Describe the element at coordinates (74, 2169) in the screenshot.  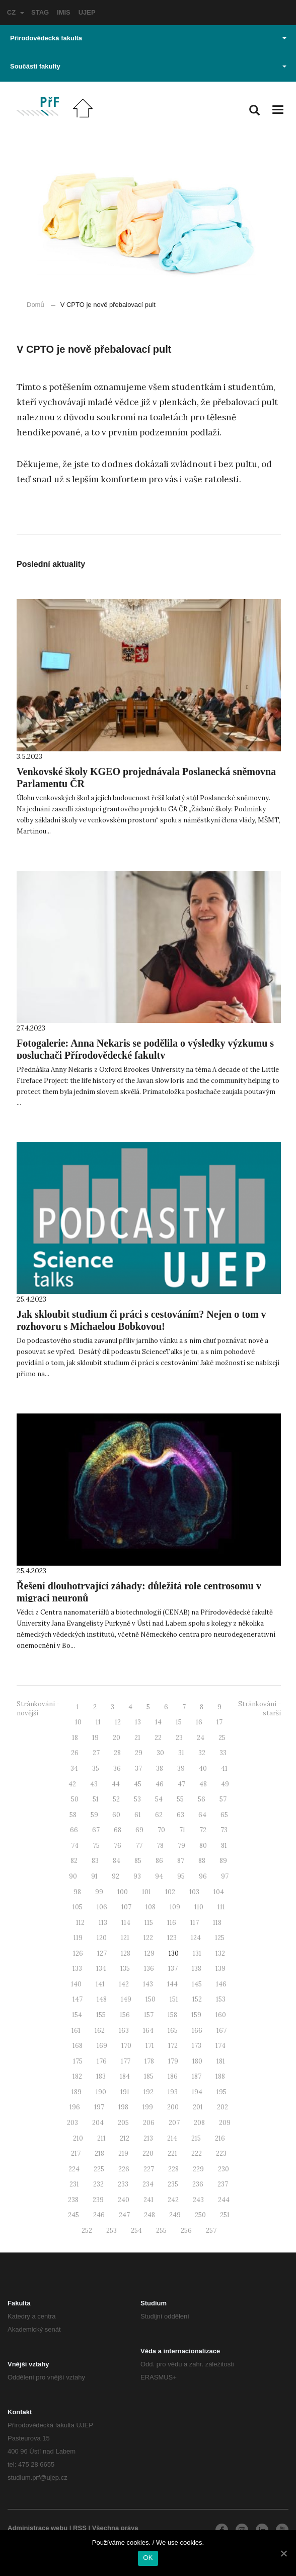
I see `224` at that location.